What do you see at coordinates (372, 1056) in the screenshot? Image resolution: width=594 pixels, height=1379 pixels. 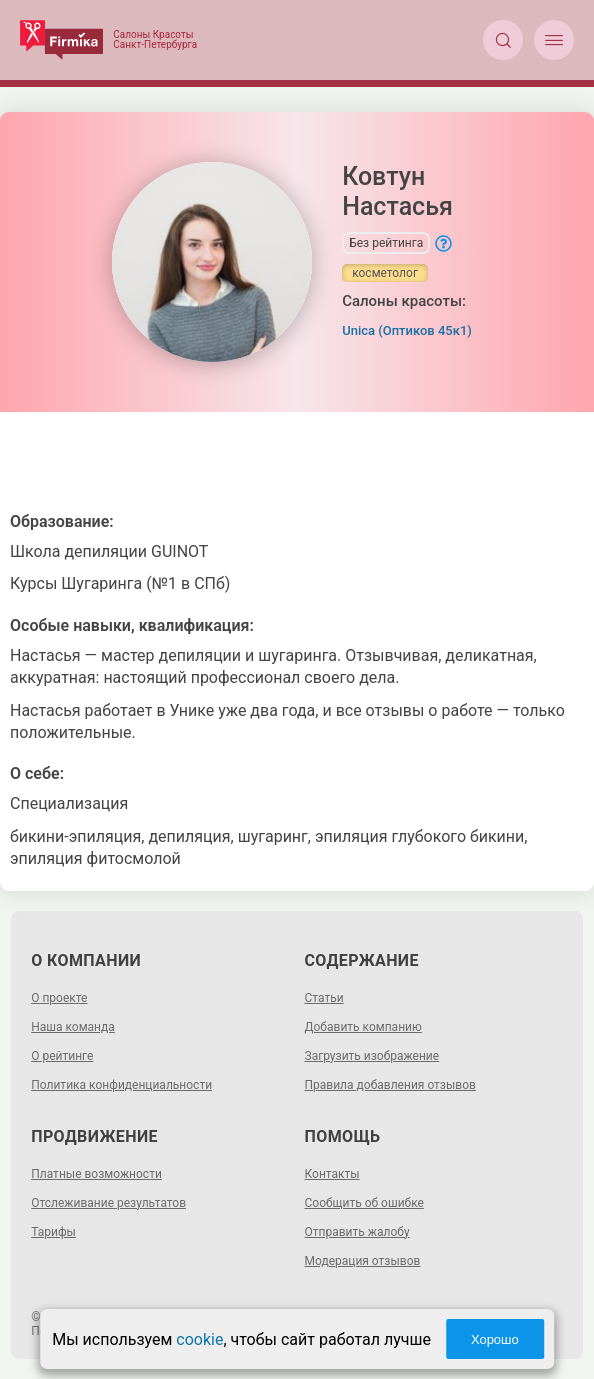 I see `Загрузить изображение` at bounding box center [372, 1056].